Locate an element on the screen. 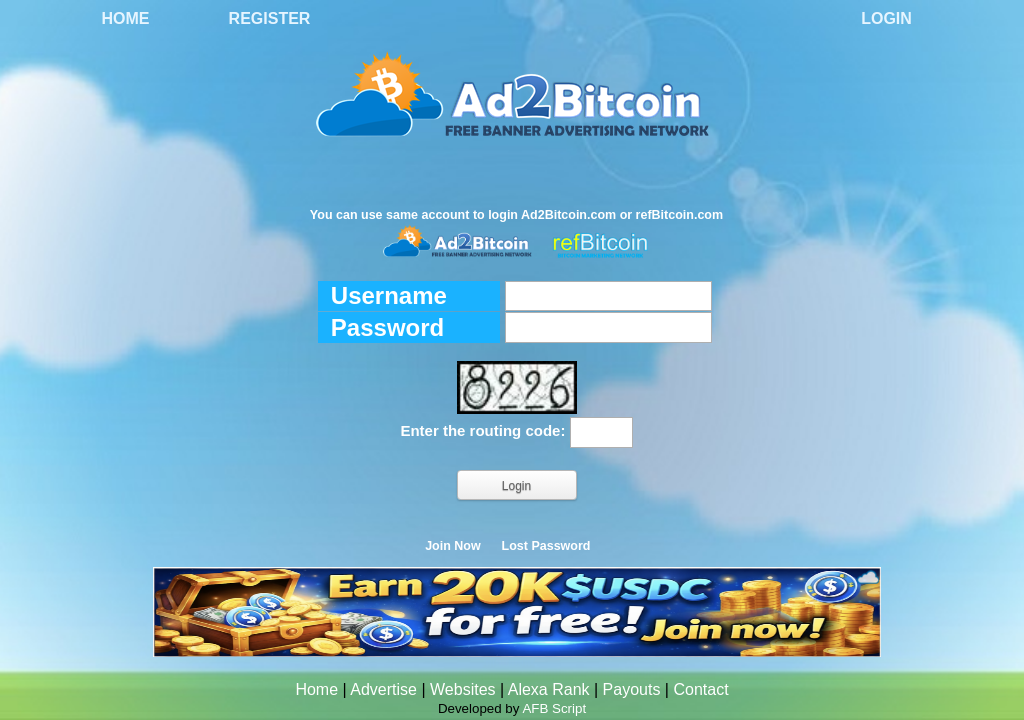 This screenshot has width=1024, height=720. Payouts is located at coordinates (632, 689).